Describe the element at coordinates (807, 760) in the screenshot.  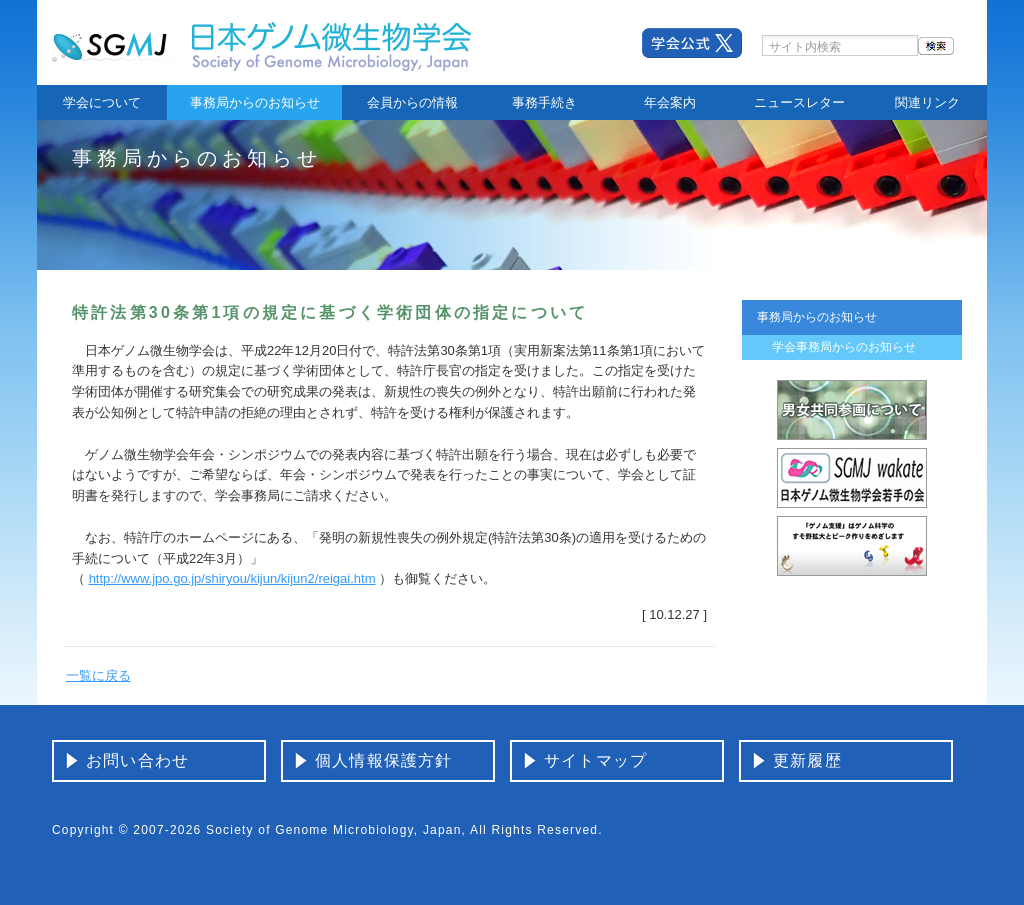
I see `更新履歴` at that location.